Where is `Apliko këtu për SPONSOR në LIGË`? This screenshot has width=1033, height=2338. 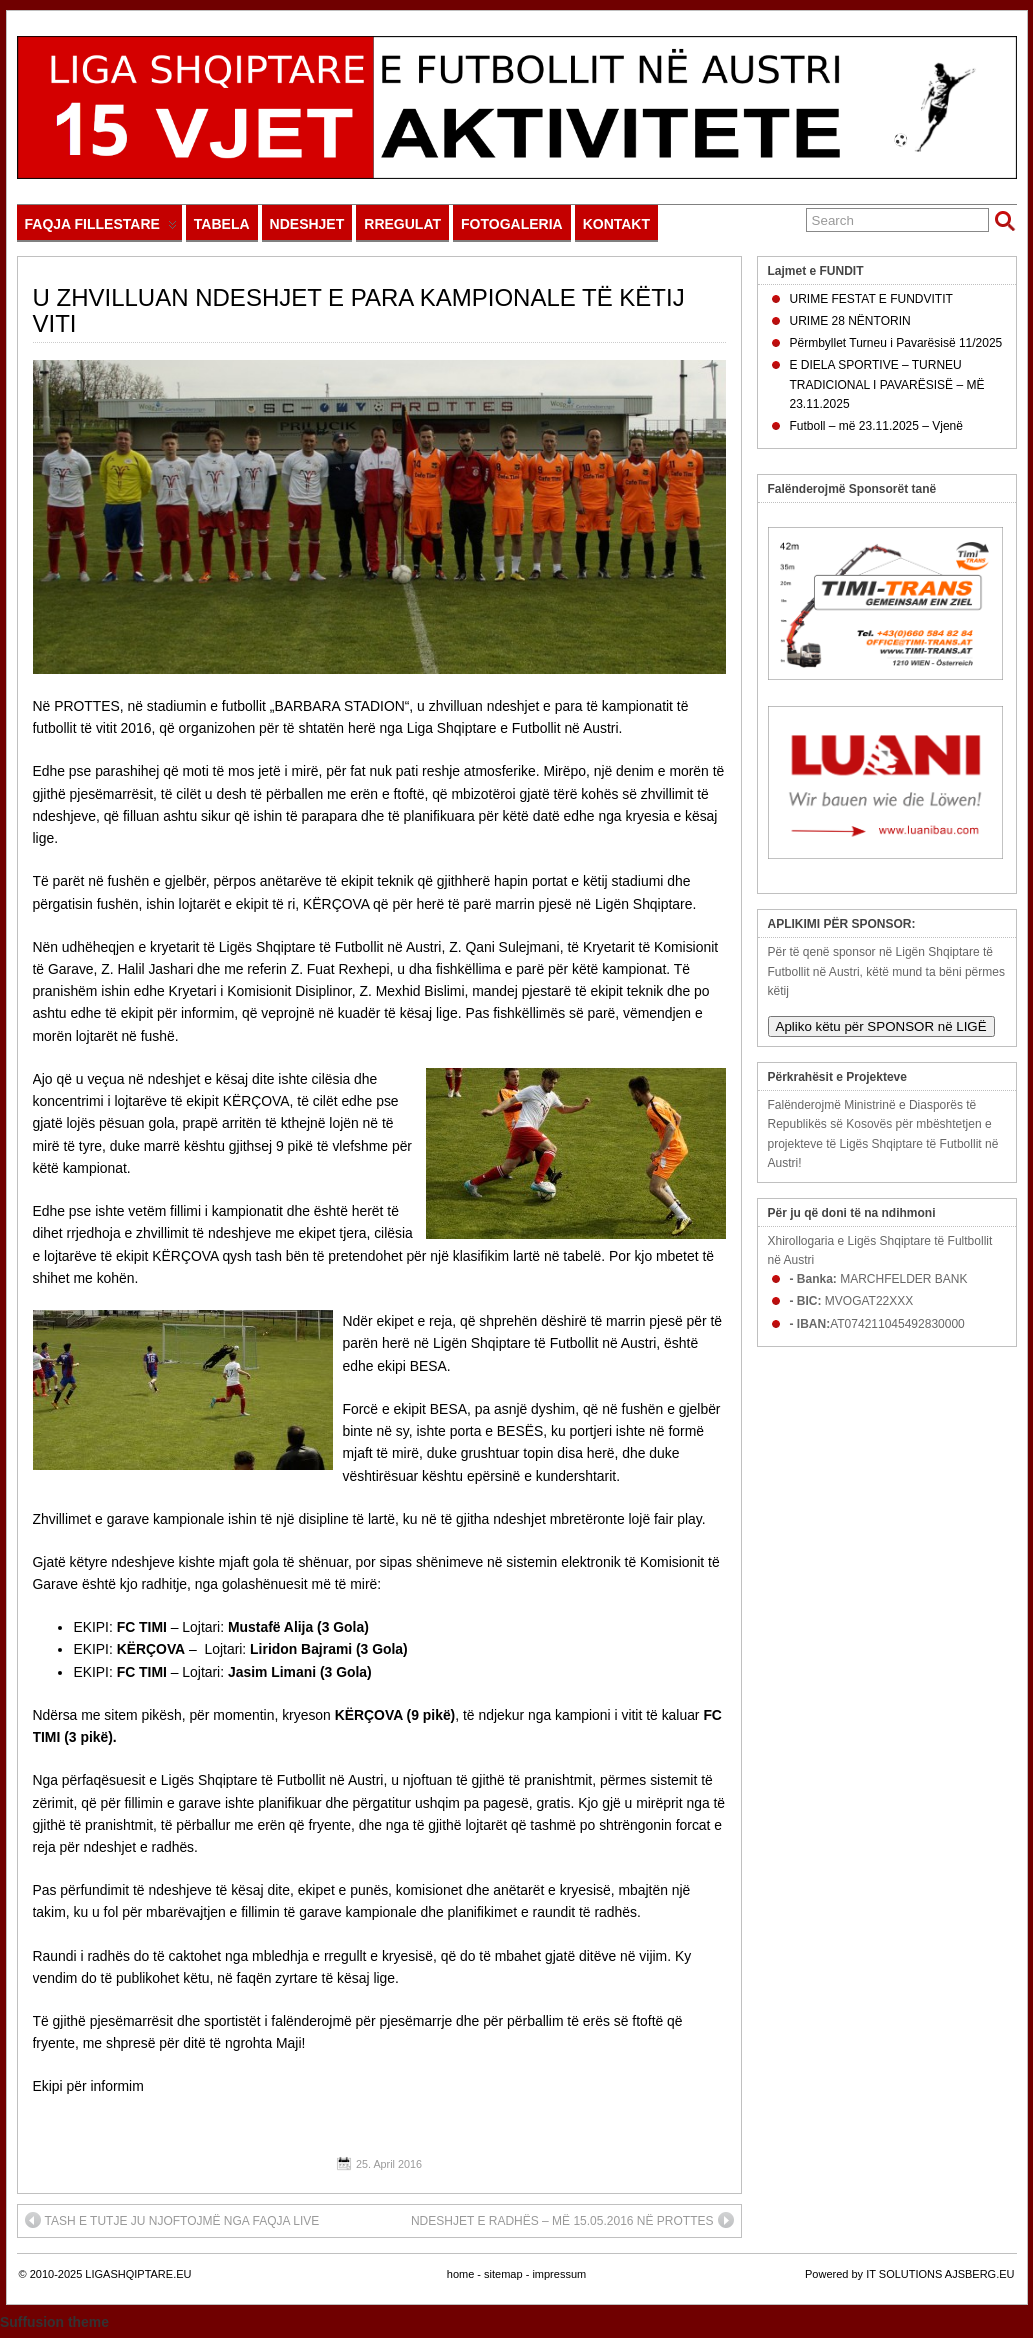 Apliko këtu për SPONSOR në LIGË is located at coordinates (881, 1026).